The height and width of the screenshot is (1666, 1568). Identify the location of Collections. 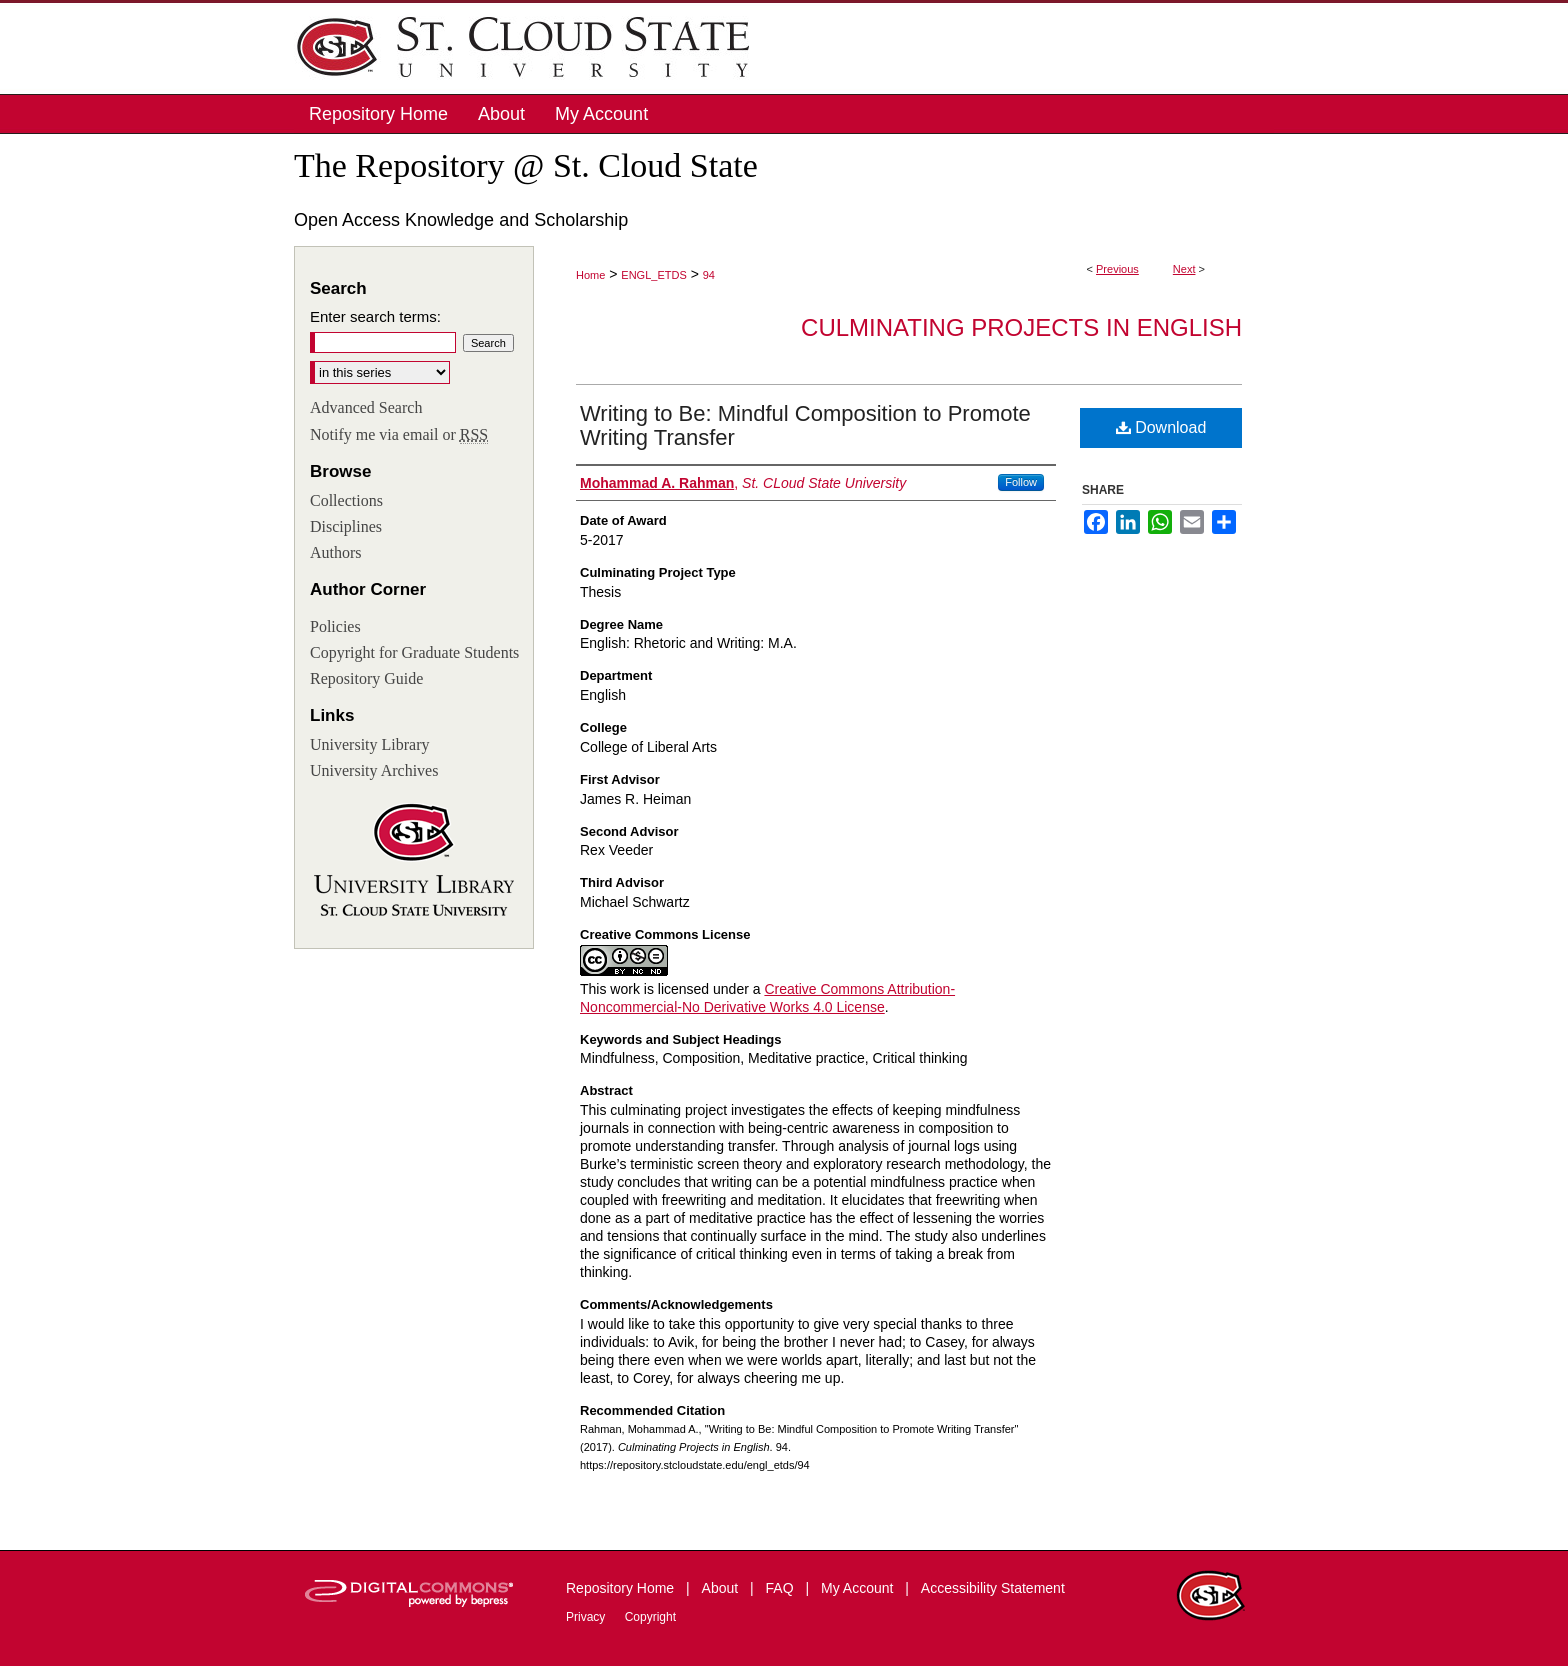
(346, 500).